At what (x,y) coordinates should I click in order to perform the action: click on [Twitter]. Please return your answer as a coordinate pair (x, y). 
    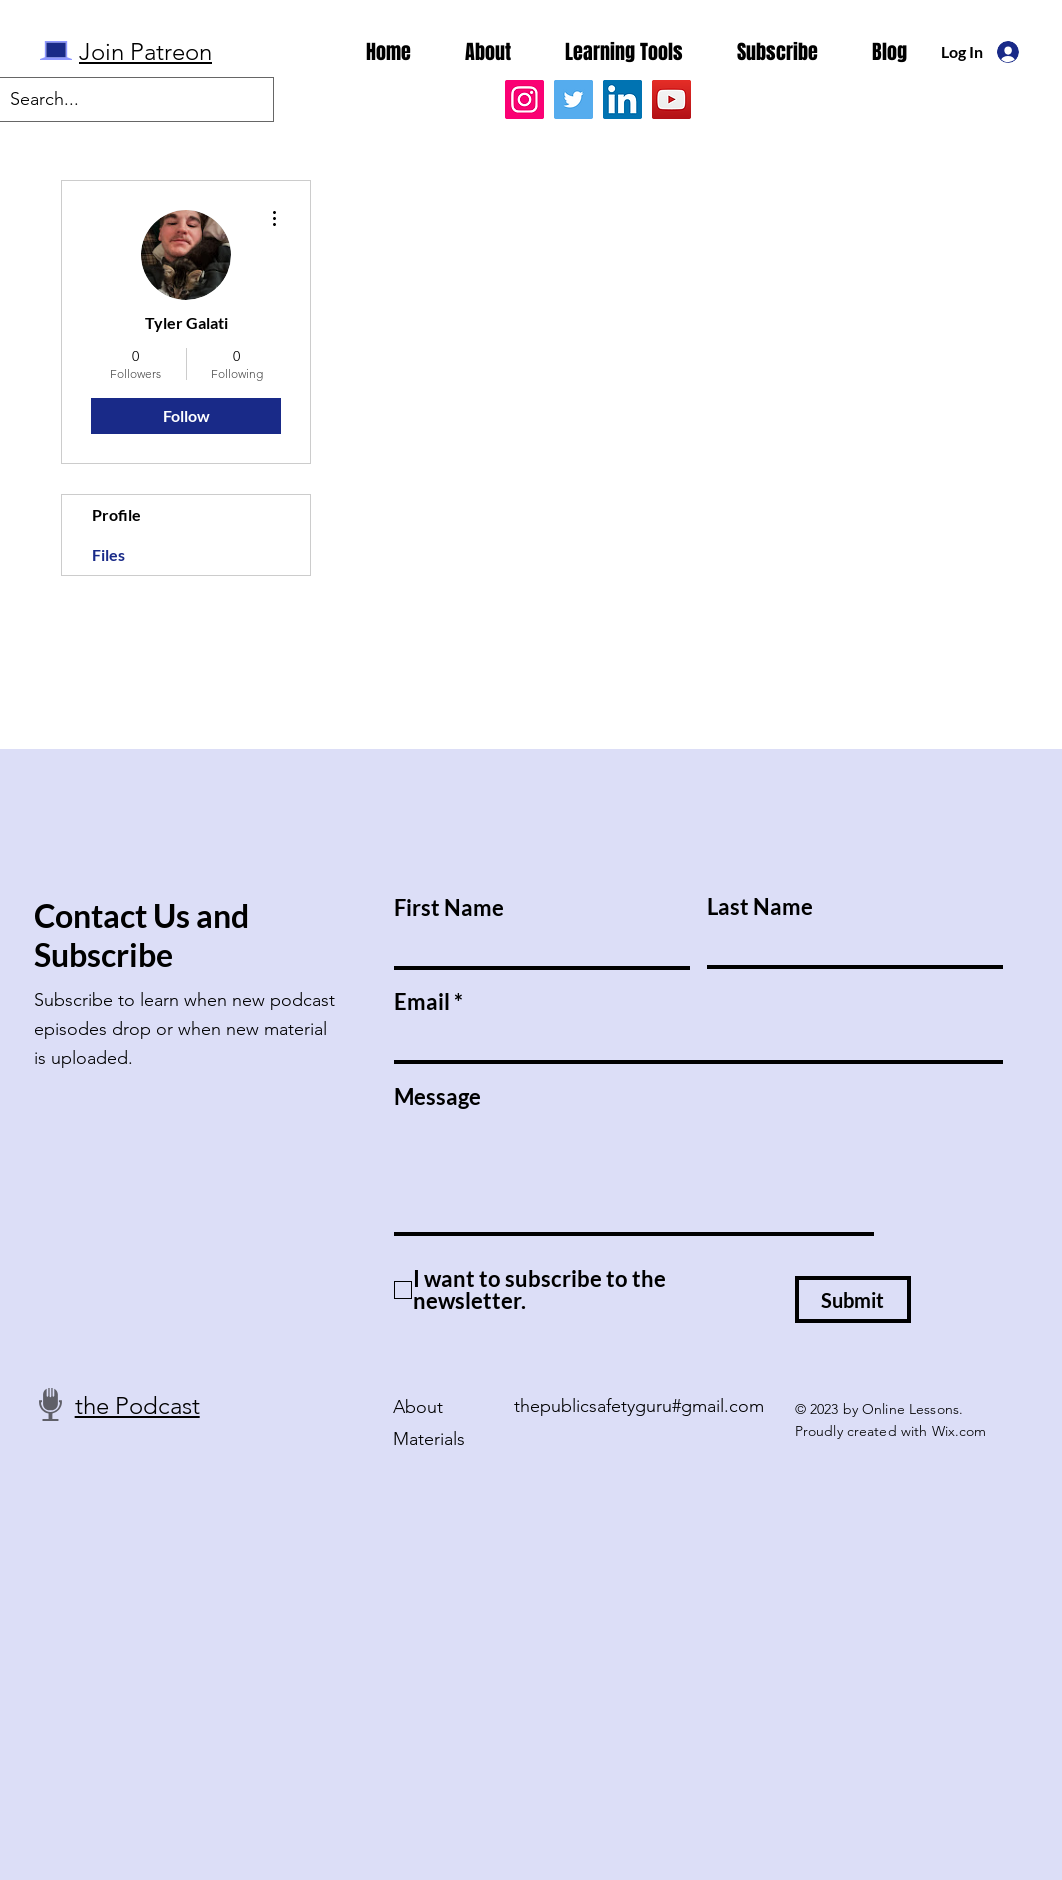
    Looking at the image, I should click on (573, 99).